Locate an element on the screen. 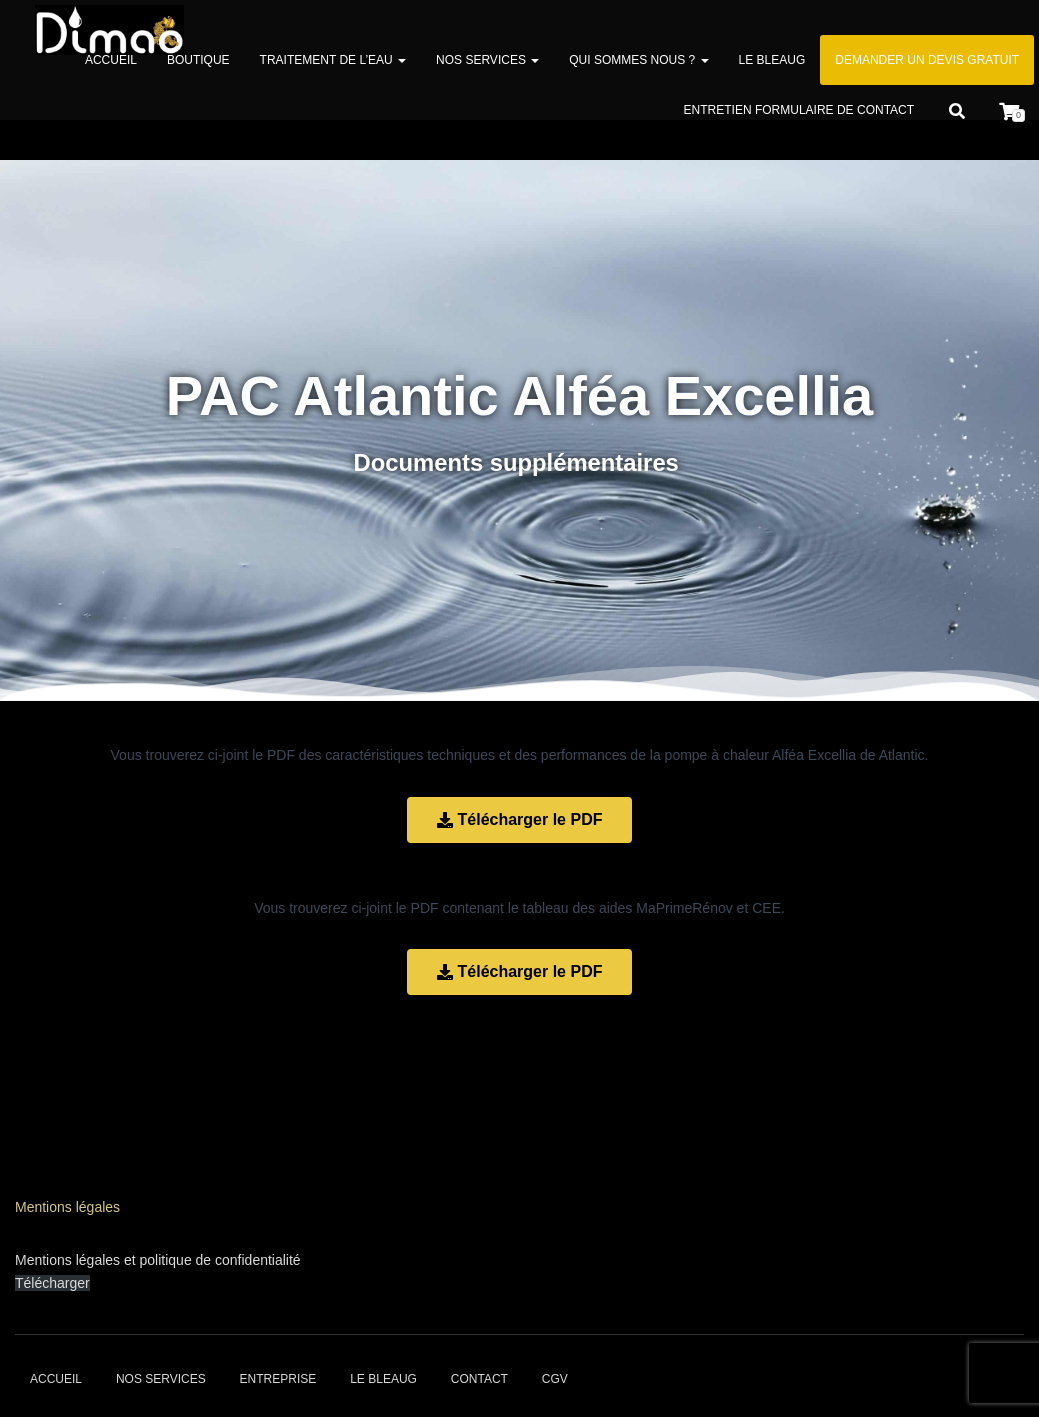 This screenshot has height=1417, width=1039. Contact is located at coordinates (479, 1379).